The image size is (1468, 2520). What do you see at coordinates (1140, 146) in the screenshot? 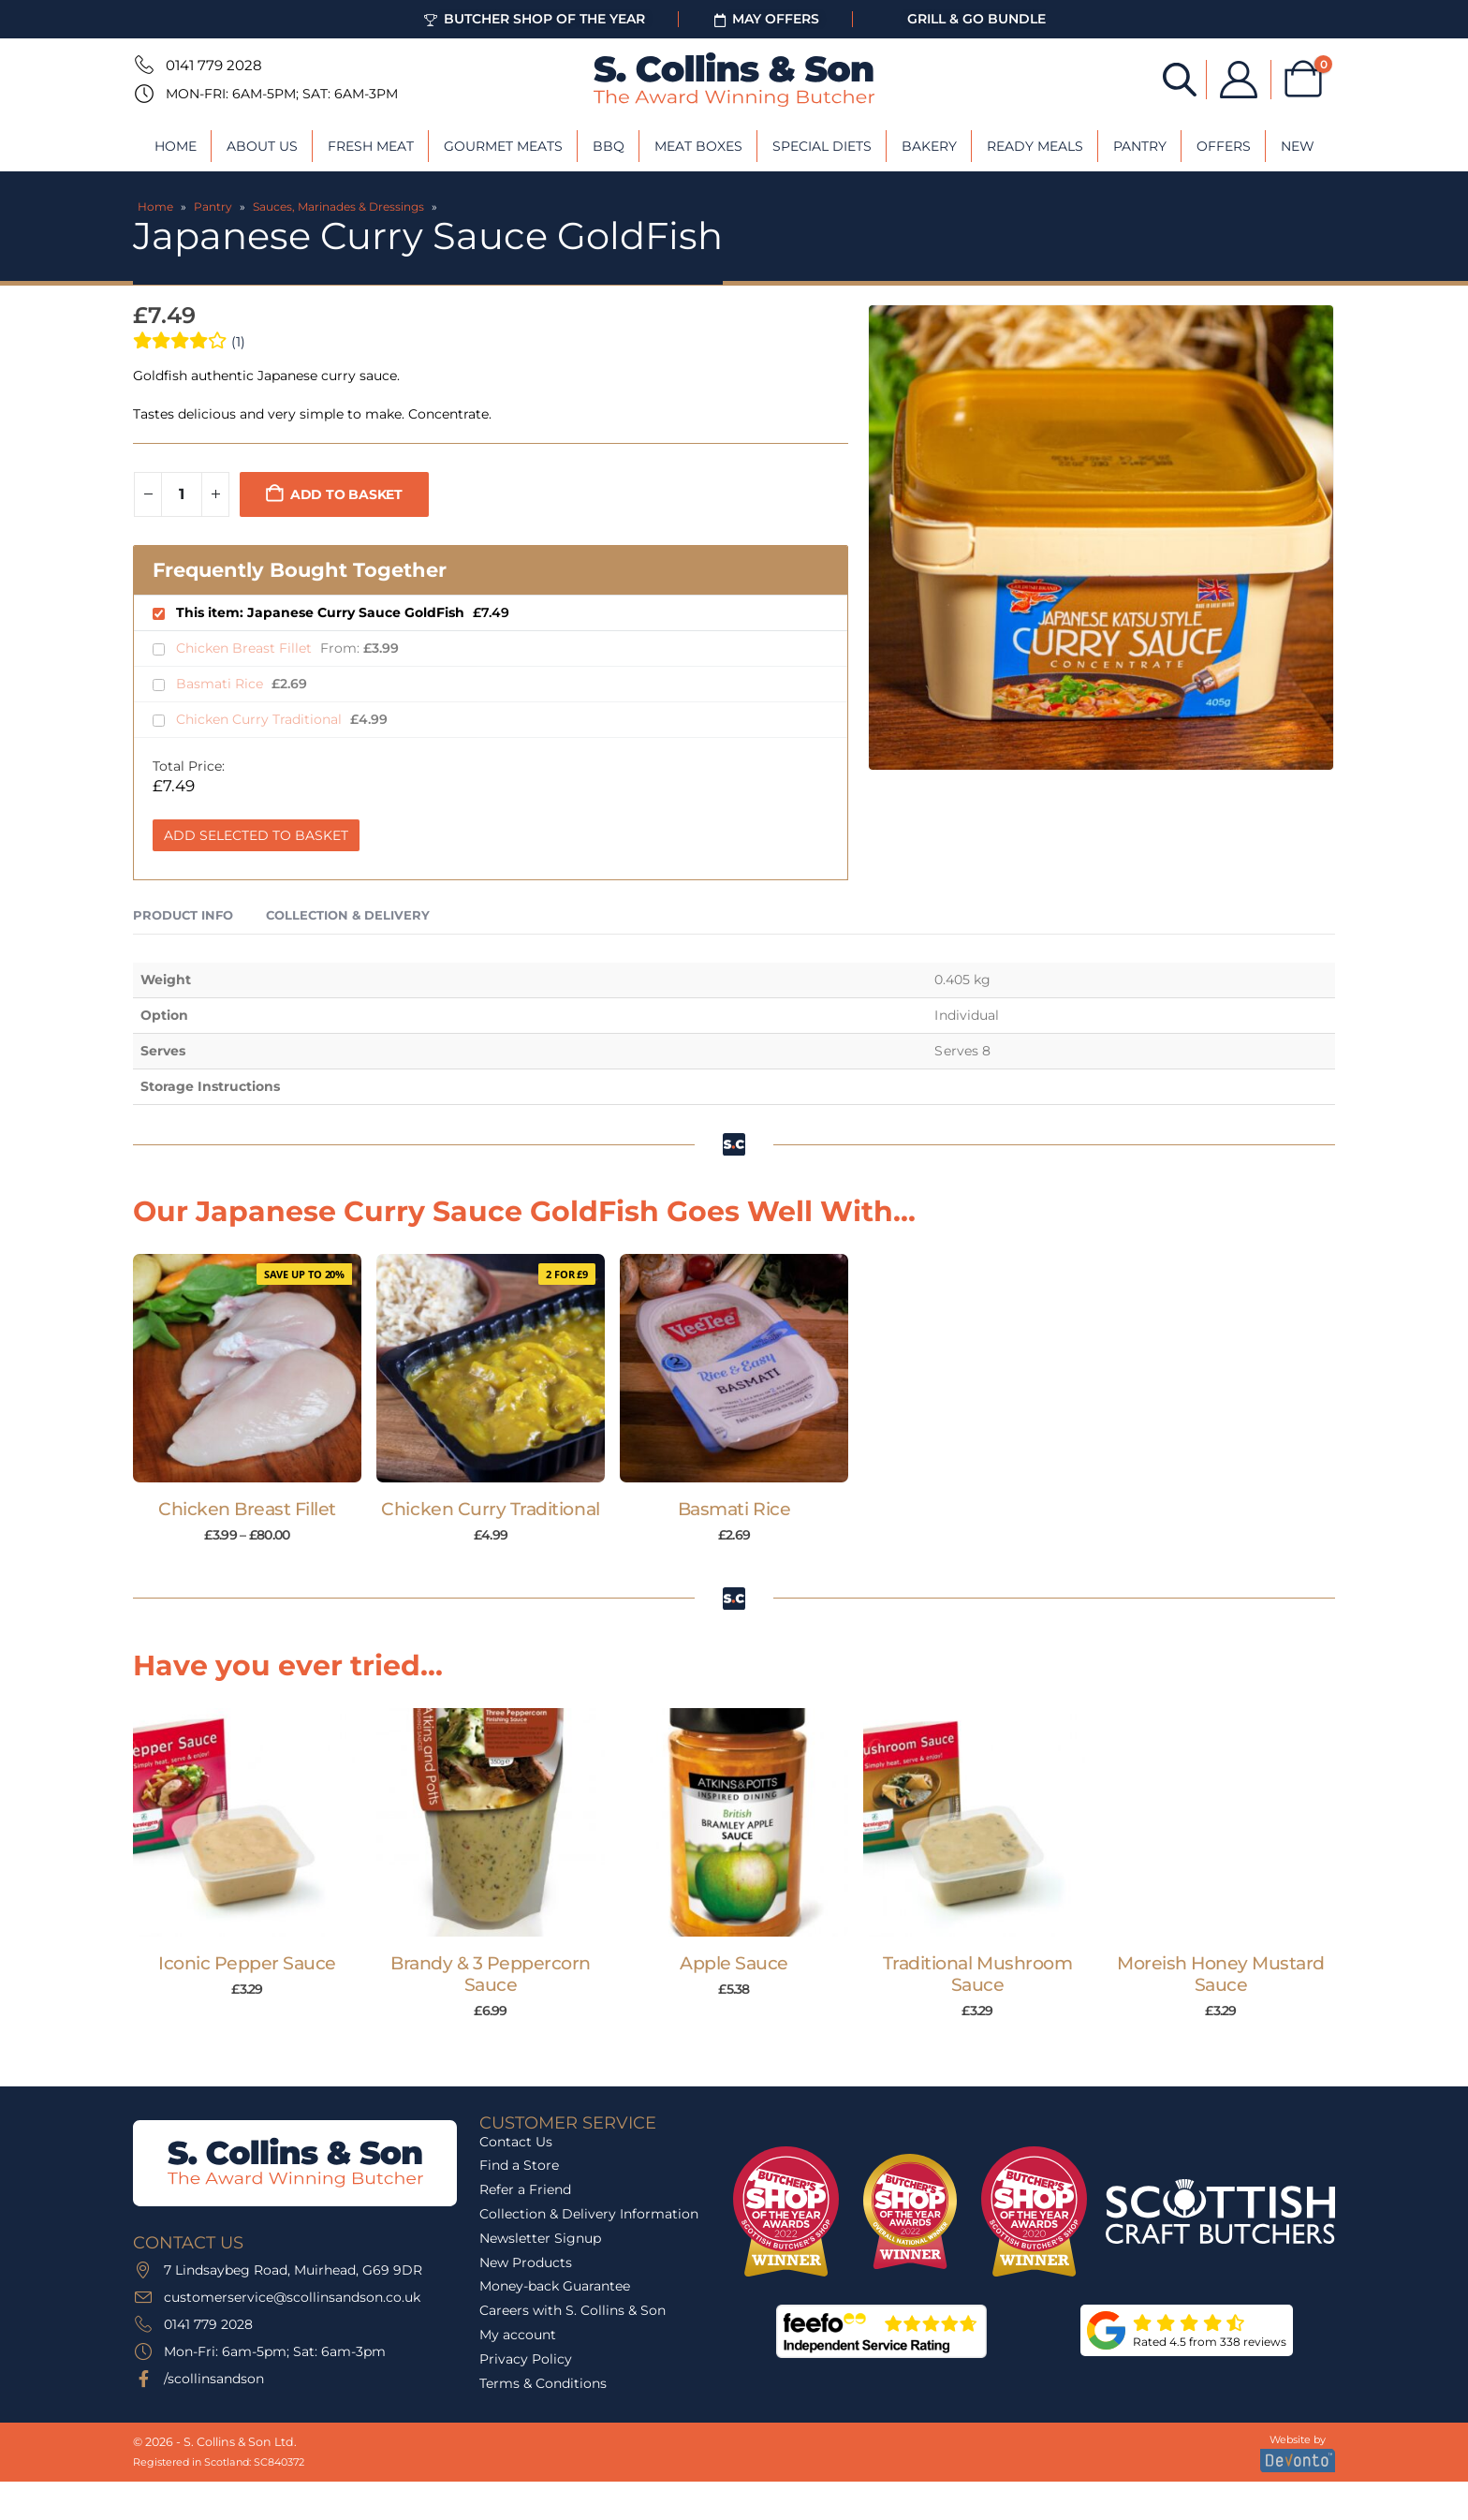
I see `Pantry` at bounding box center [1140, 146].